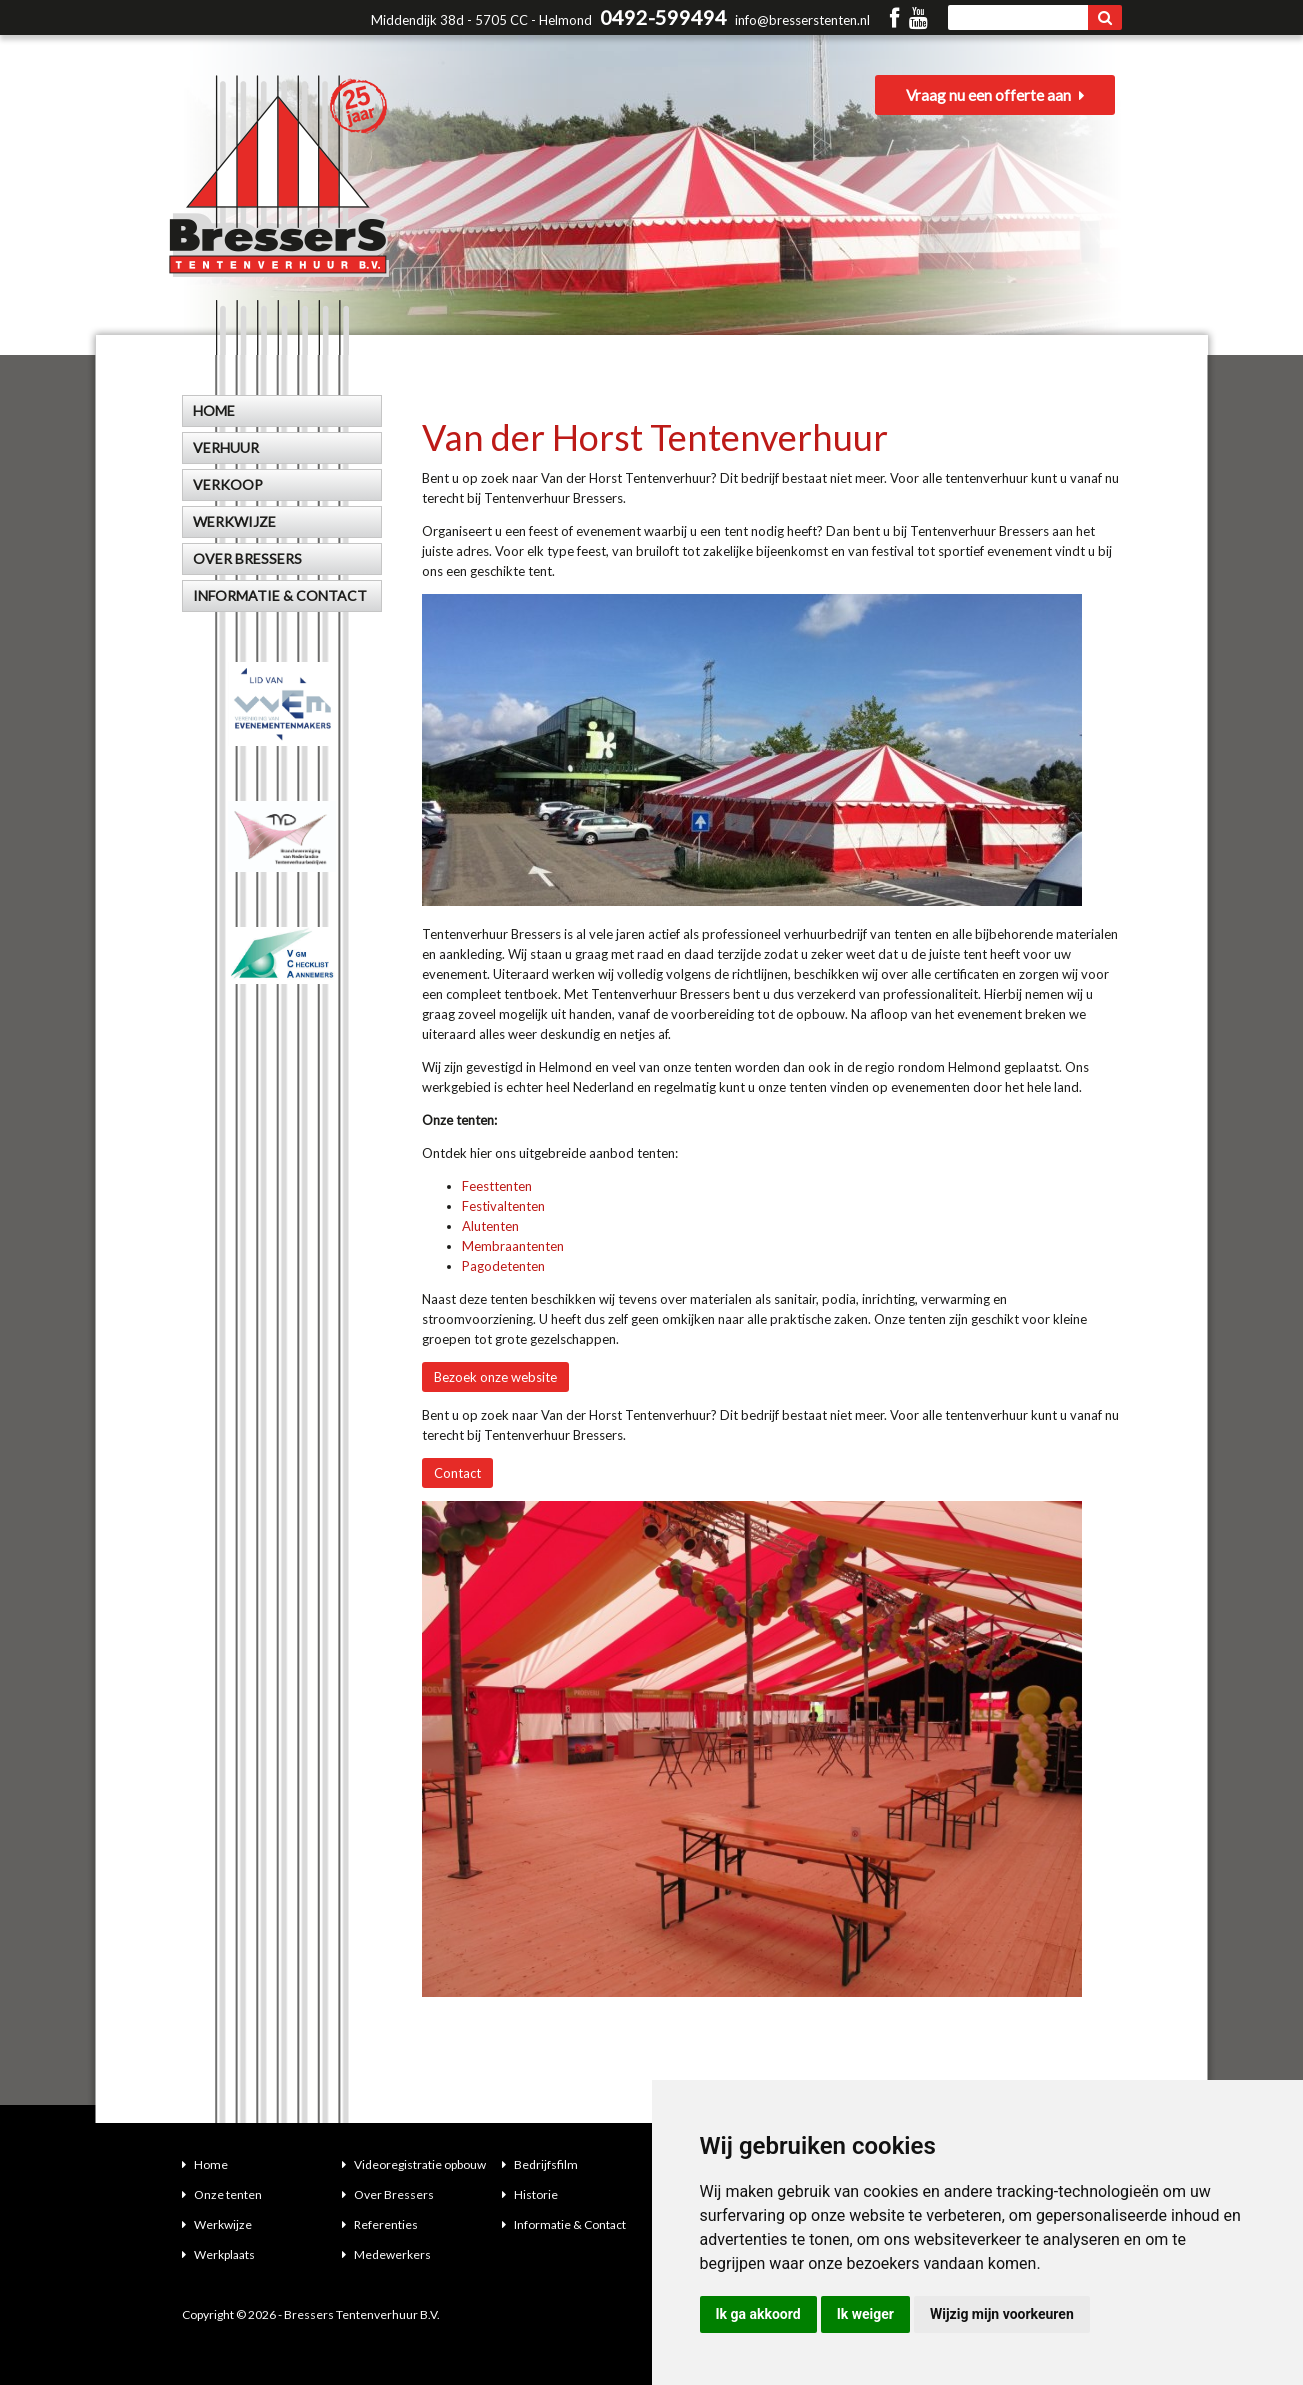  What do you see at coordinates (495, 1377) in the screenshot?
I see `Bezoek onze website` at bounding box center [495, 1377].